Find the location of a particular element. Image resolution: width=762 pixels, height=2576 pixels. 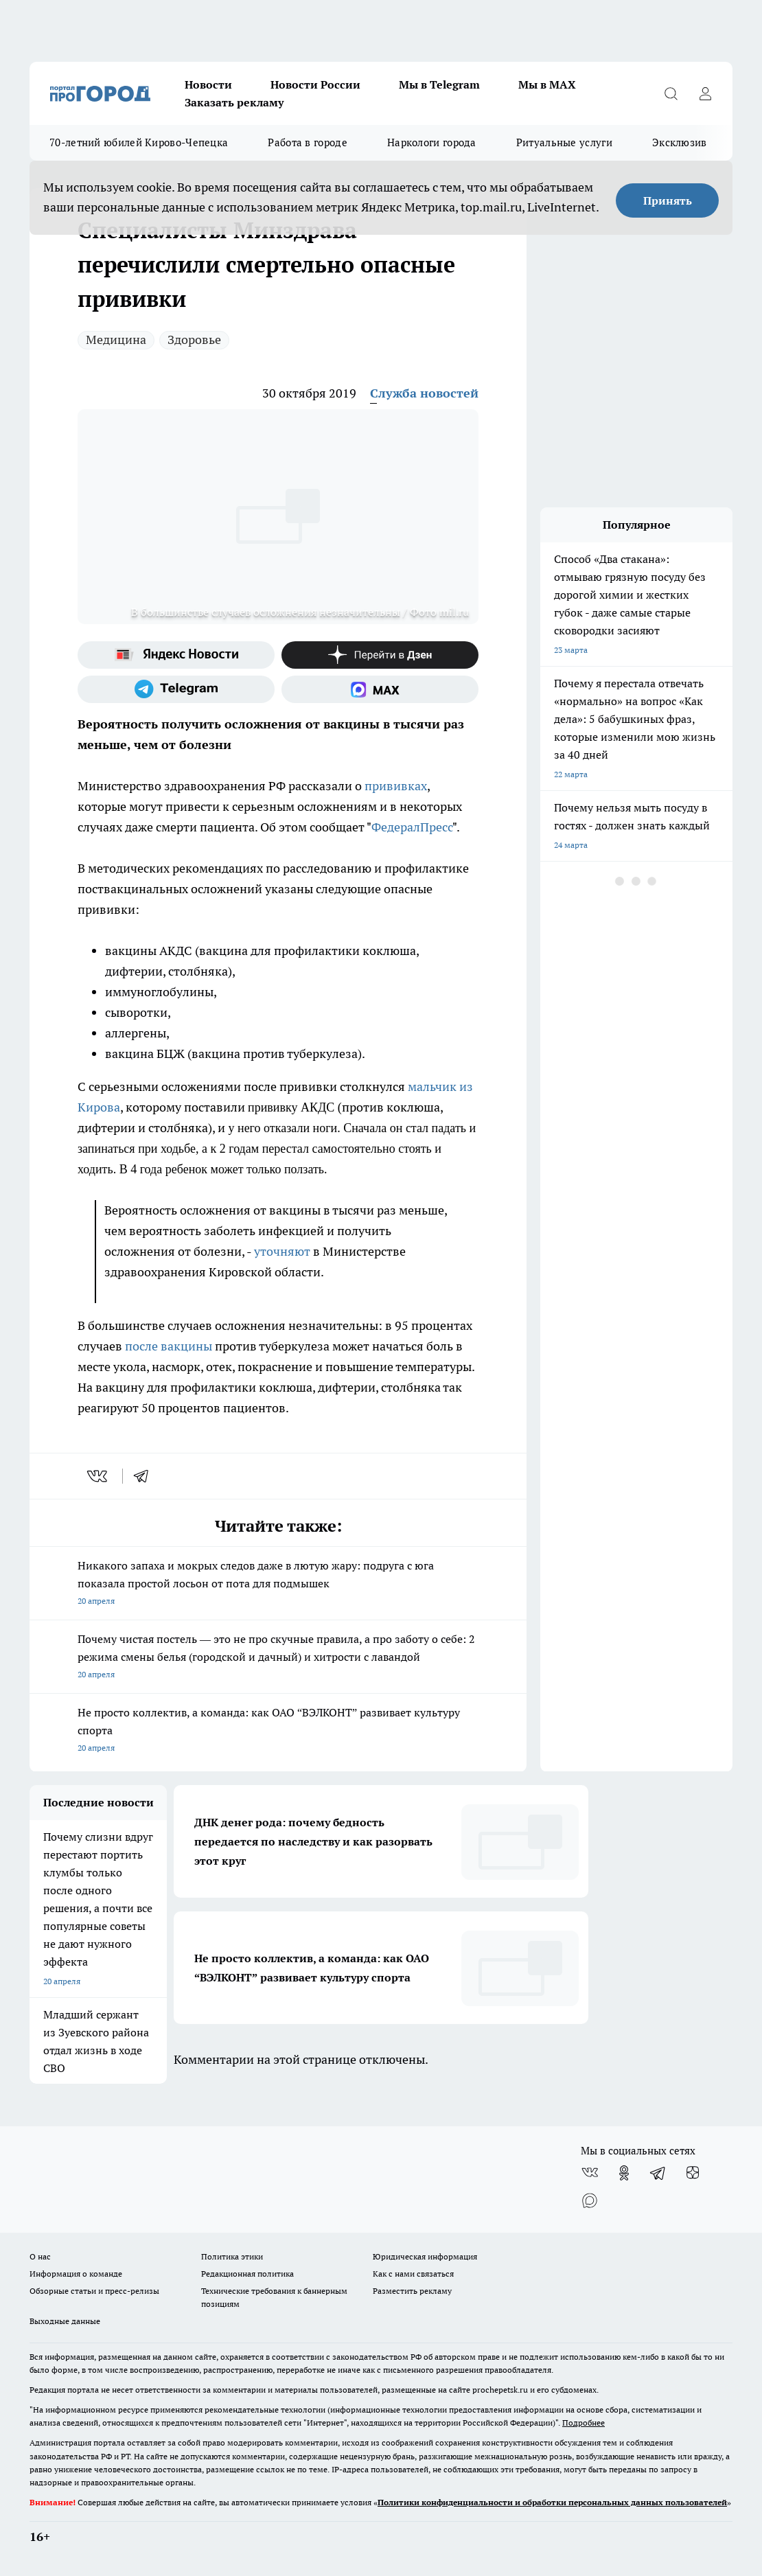

[Канал Яндекс Дзен] is located at coordinates (379, 655).